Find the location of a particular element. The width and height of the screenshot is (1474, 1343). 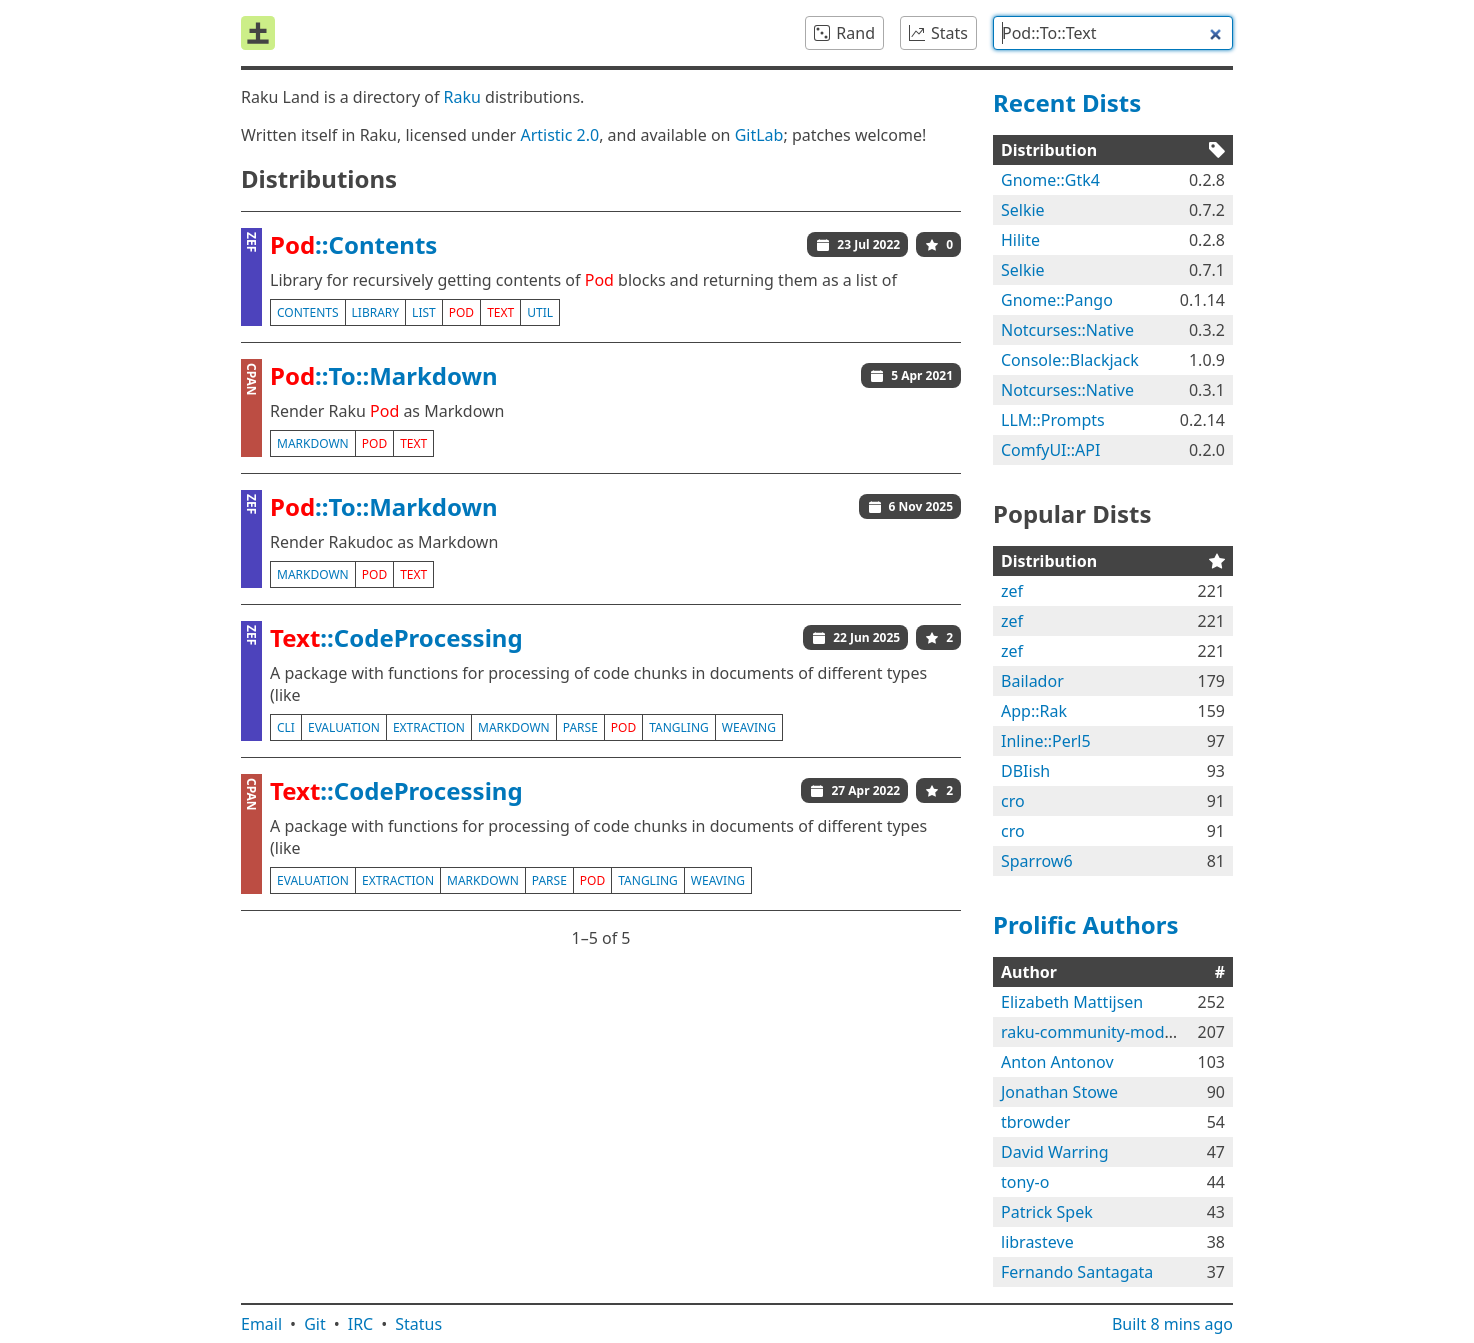

GitLab is located at coordinates (759, 135).